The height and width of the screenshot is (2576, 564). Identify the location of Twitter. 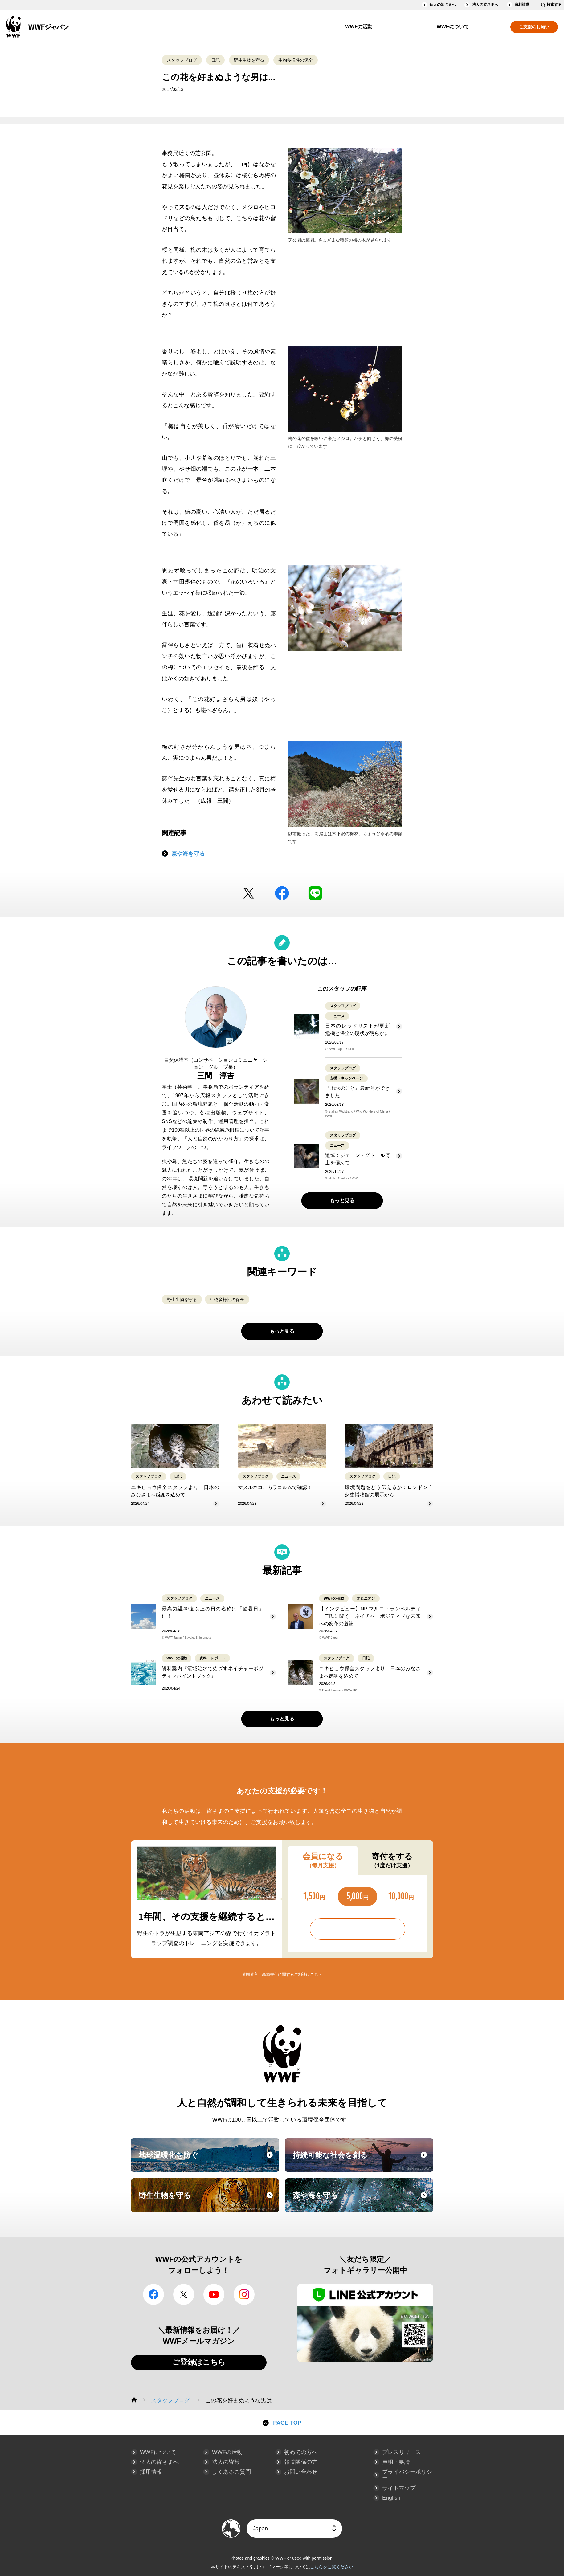
(248, 893).